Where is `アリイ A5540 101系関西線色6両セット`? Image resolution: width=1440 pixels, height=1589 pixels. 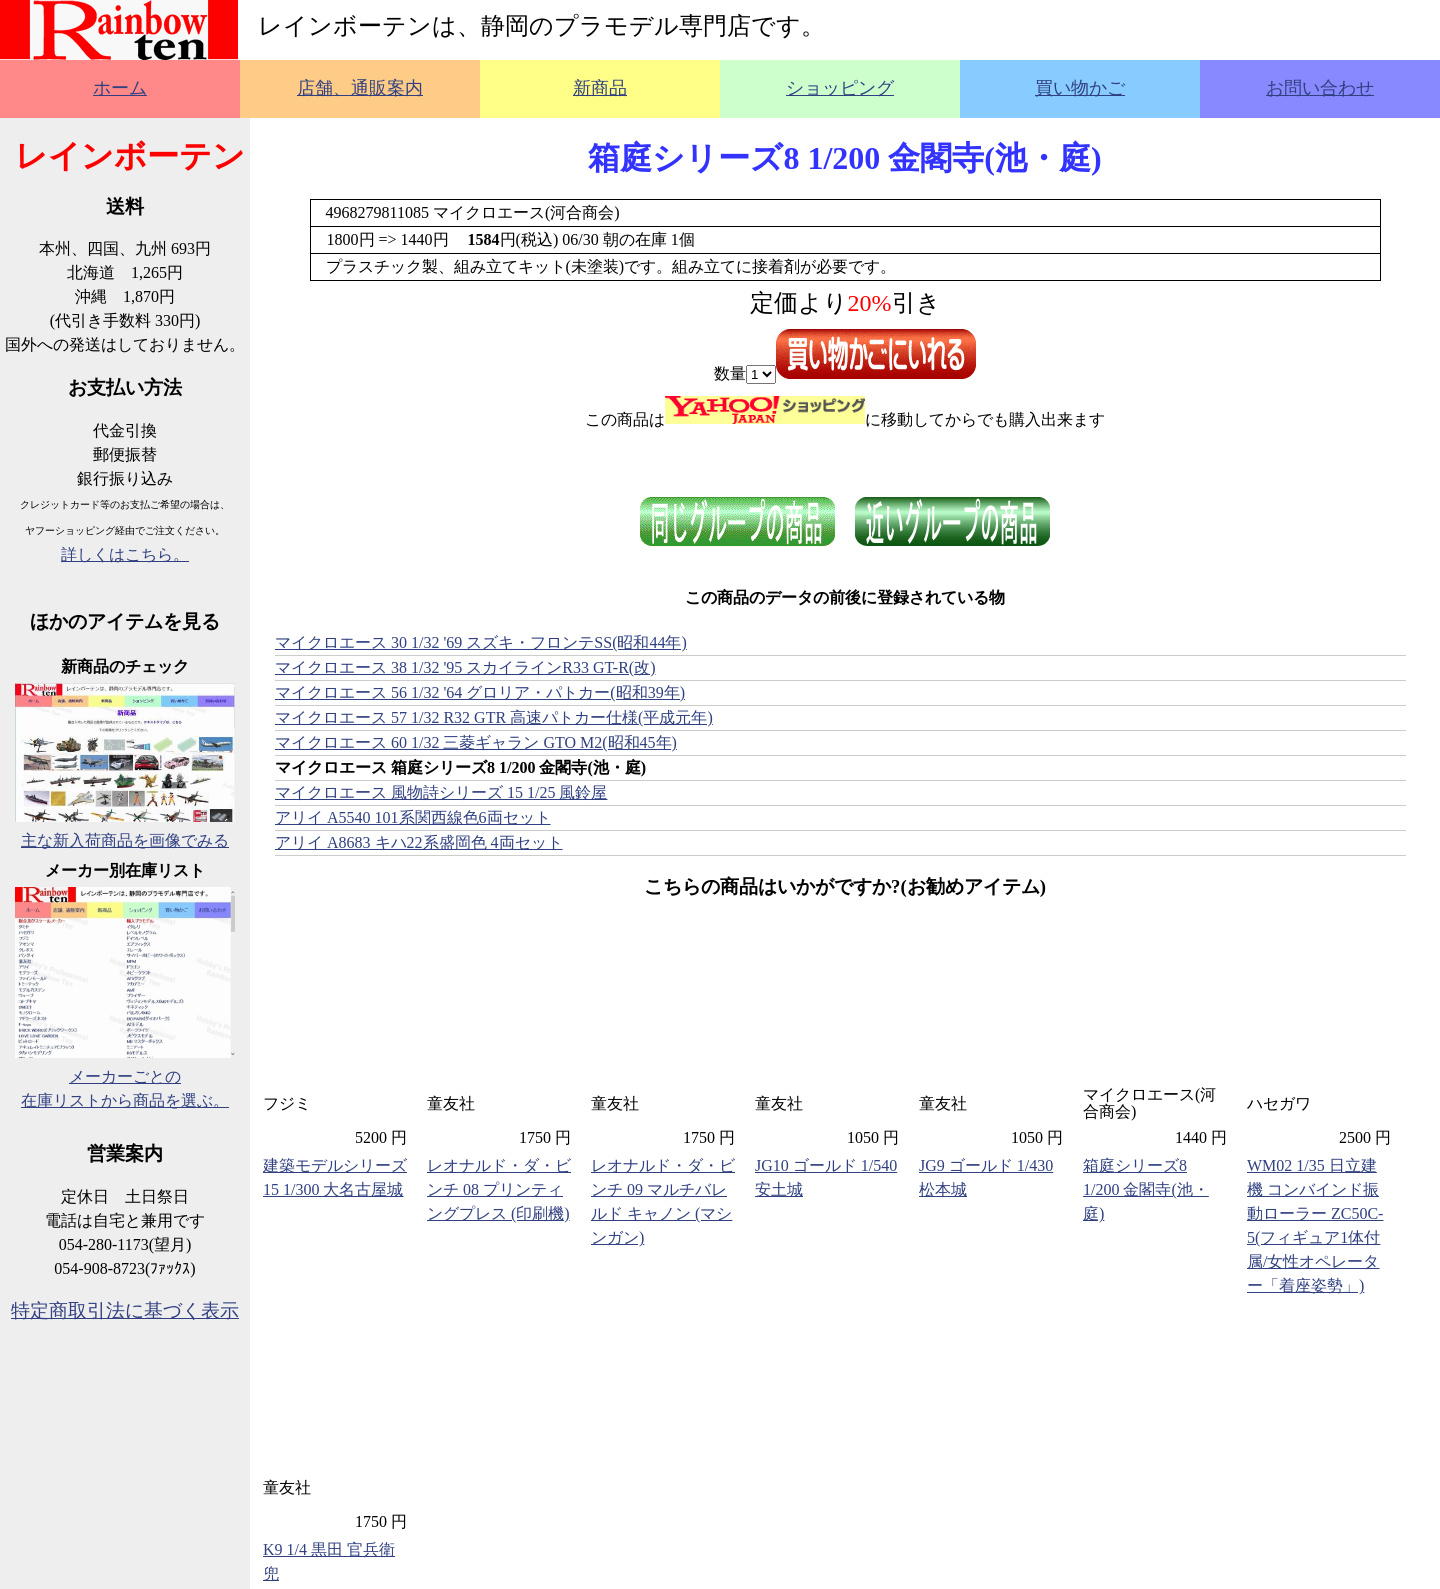 アリイ A5540 101系関西線色6両セット is located at coordinates (413, 817).